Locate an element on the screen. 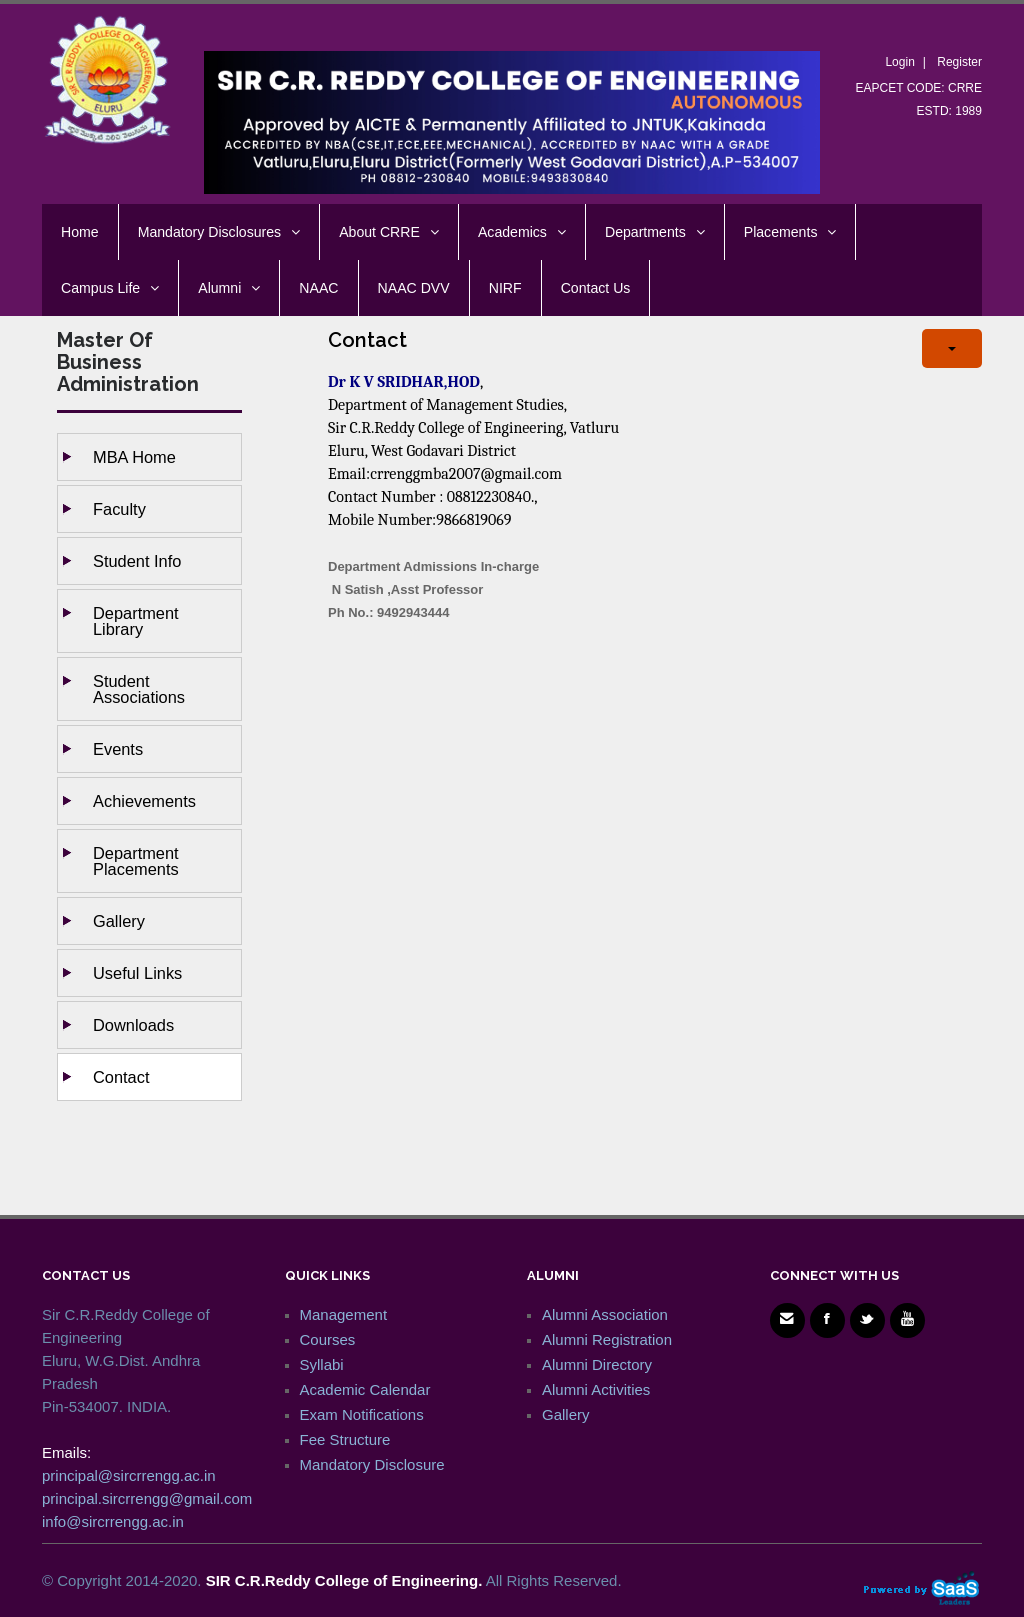 This screenshot has width=1024, height=1617. principal@sircrrengg.ac.in is located at coordinates (129, 1475).